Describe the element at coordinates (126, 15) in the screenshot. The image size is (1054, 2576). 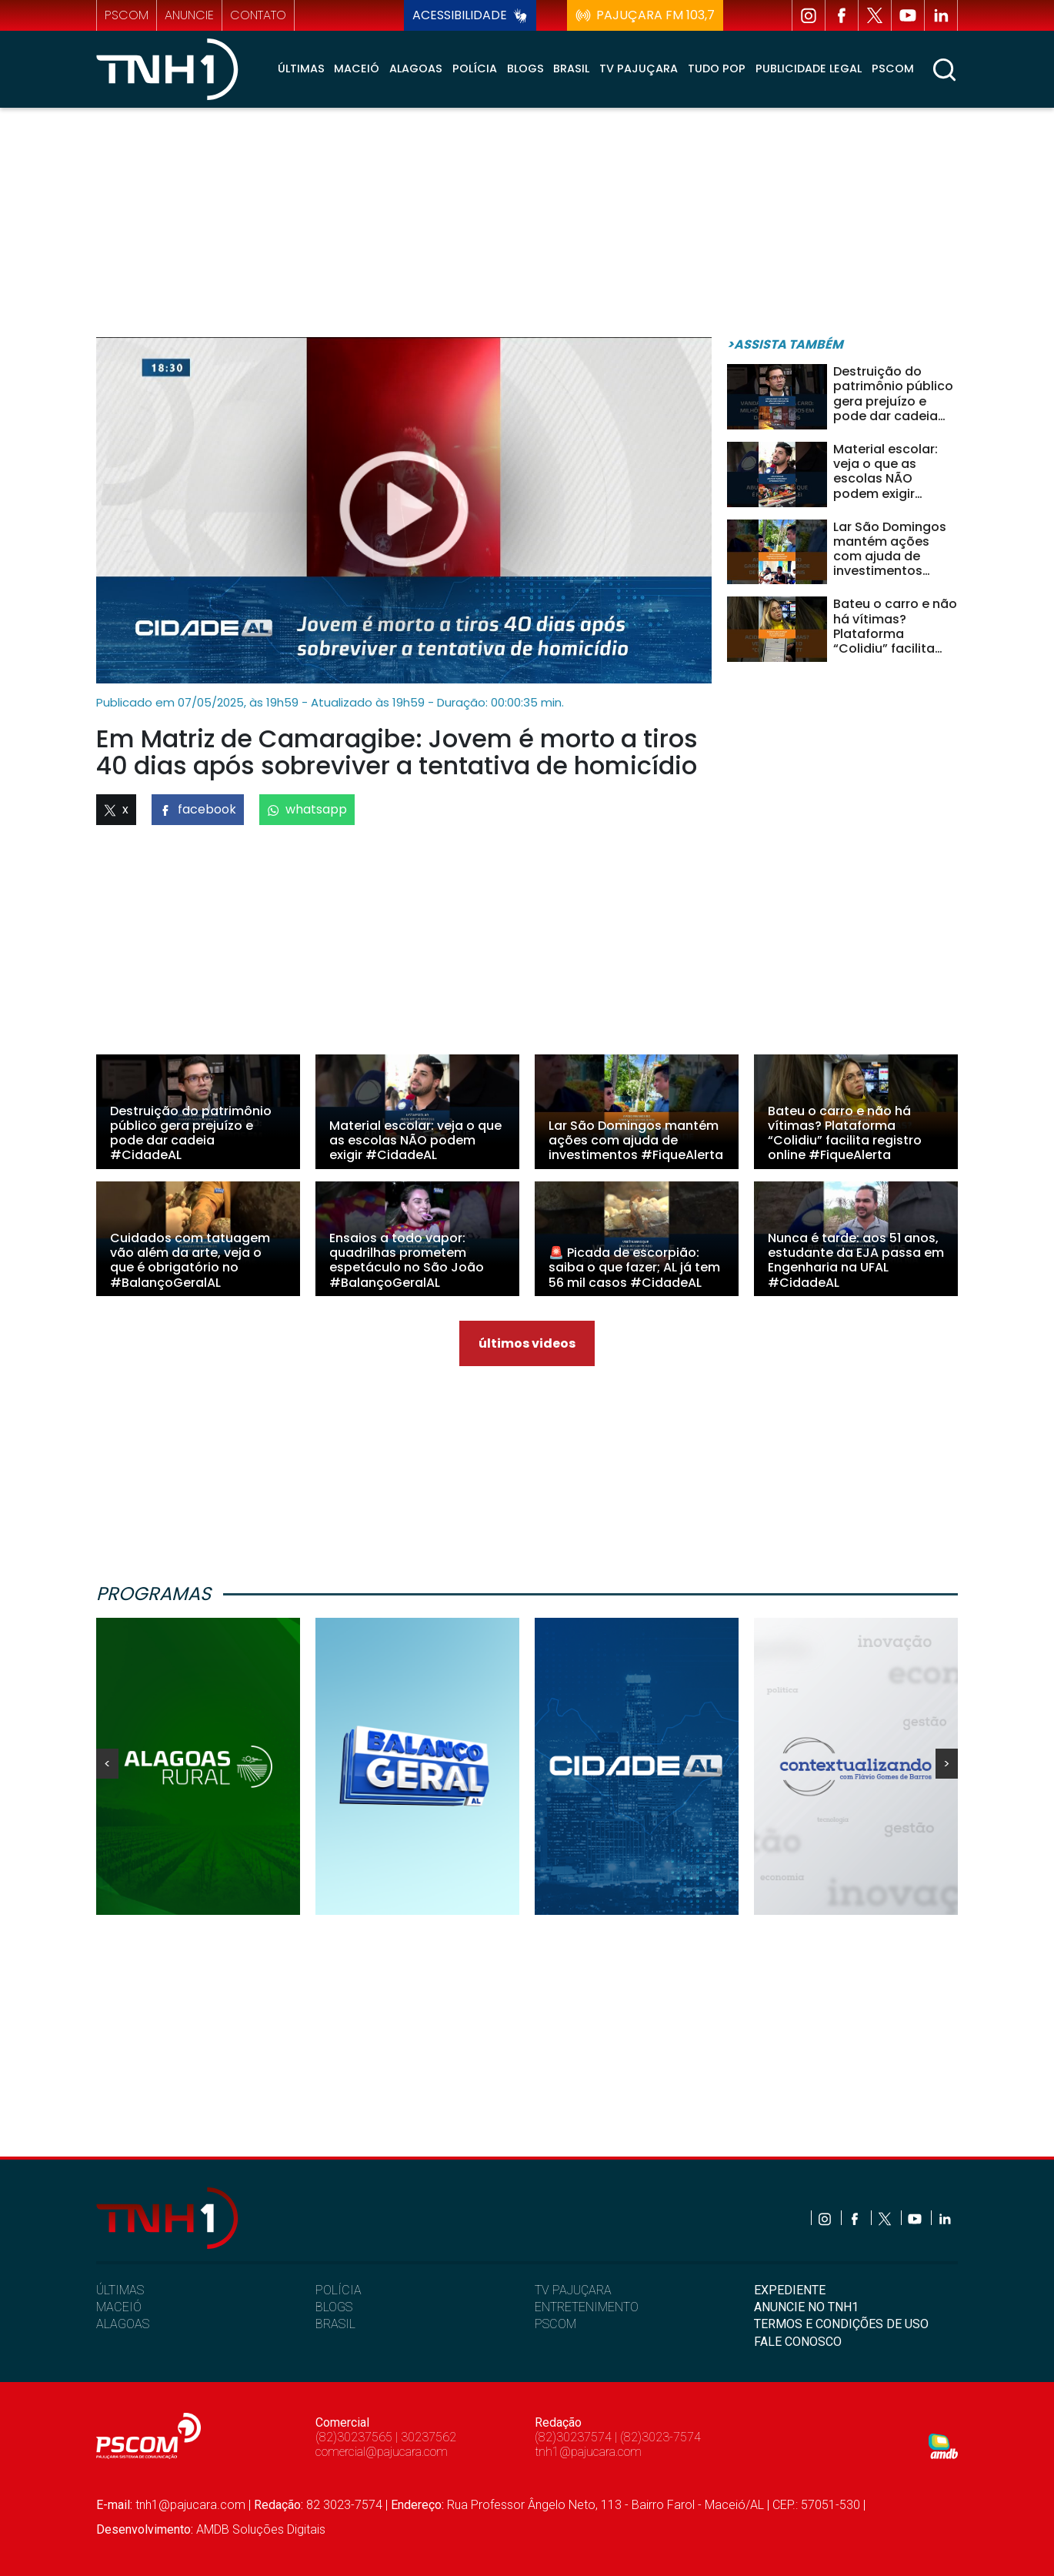
I see `pscom` at that location.